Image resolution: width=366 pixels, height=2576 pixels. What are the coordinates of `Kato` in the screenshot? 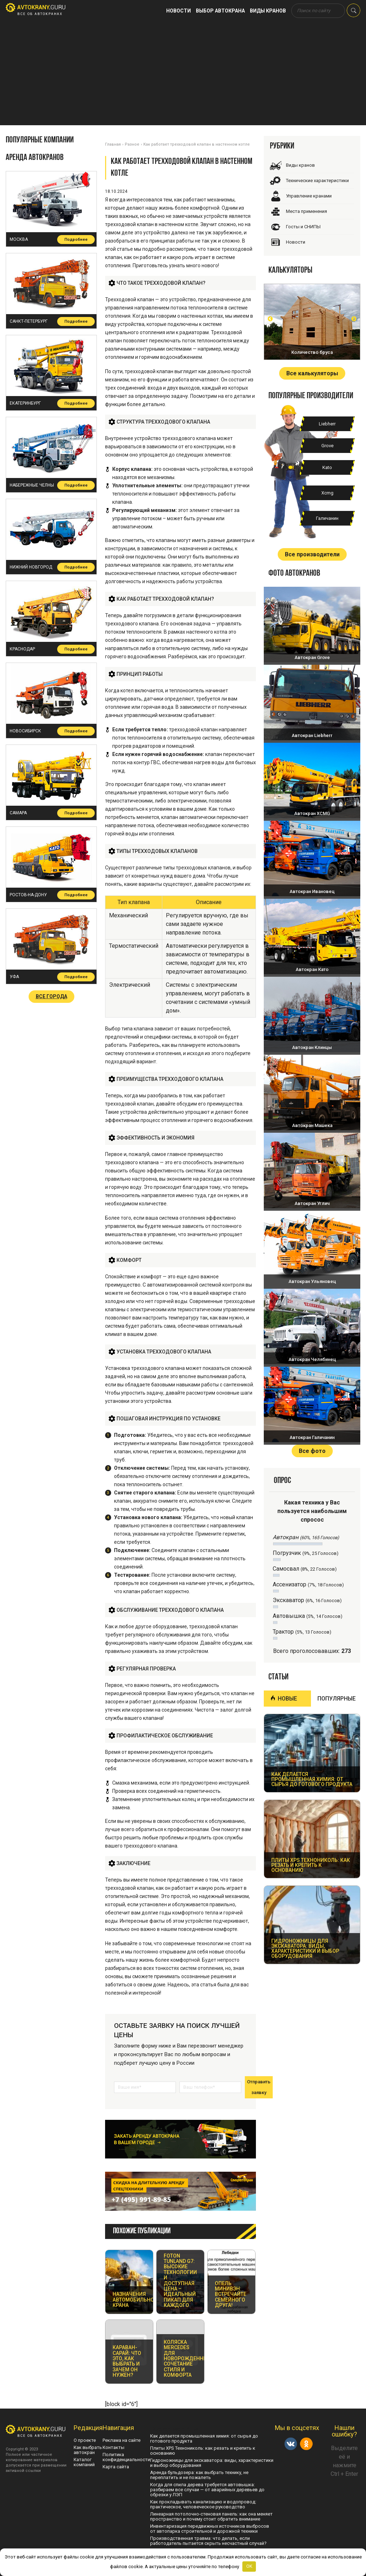 It's located at (327, 467).